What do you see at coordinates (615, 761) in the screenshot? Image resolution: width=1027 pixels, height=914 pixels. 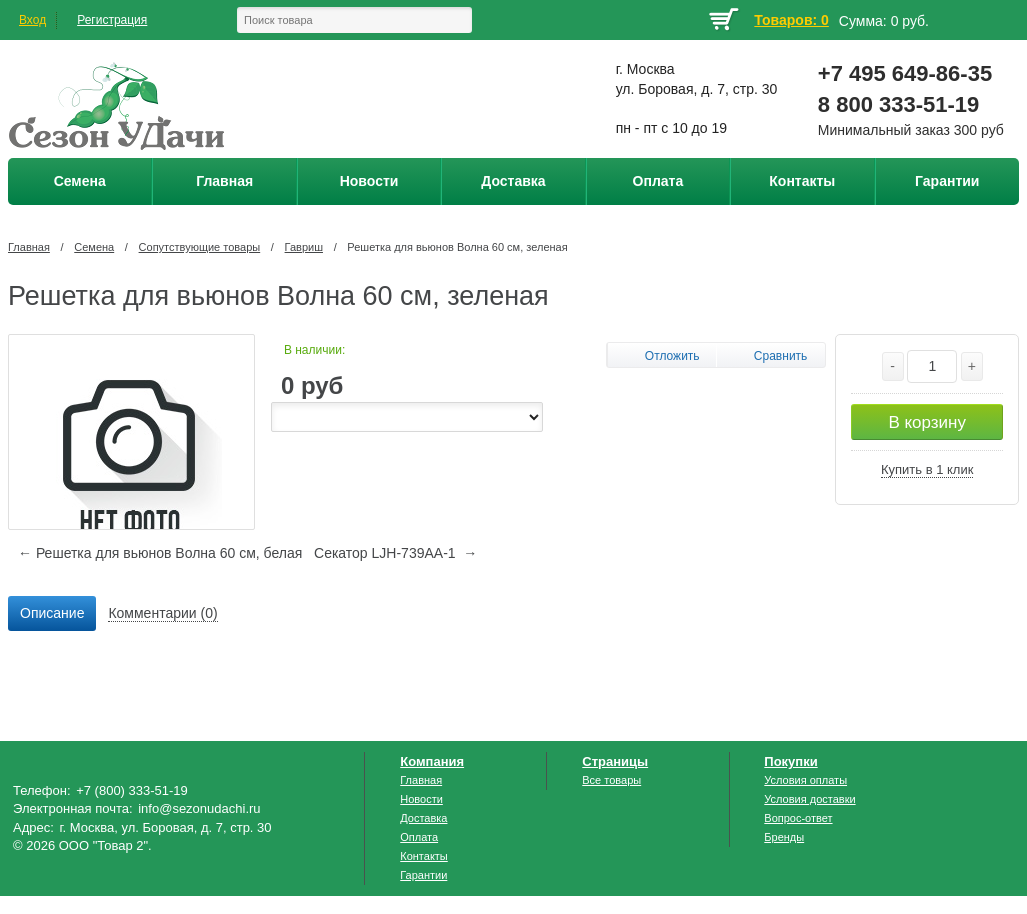 I see `Страницы` at bounding box center [615, 761].